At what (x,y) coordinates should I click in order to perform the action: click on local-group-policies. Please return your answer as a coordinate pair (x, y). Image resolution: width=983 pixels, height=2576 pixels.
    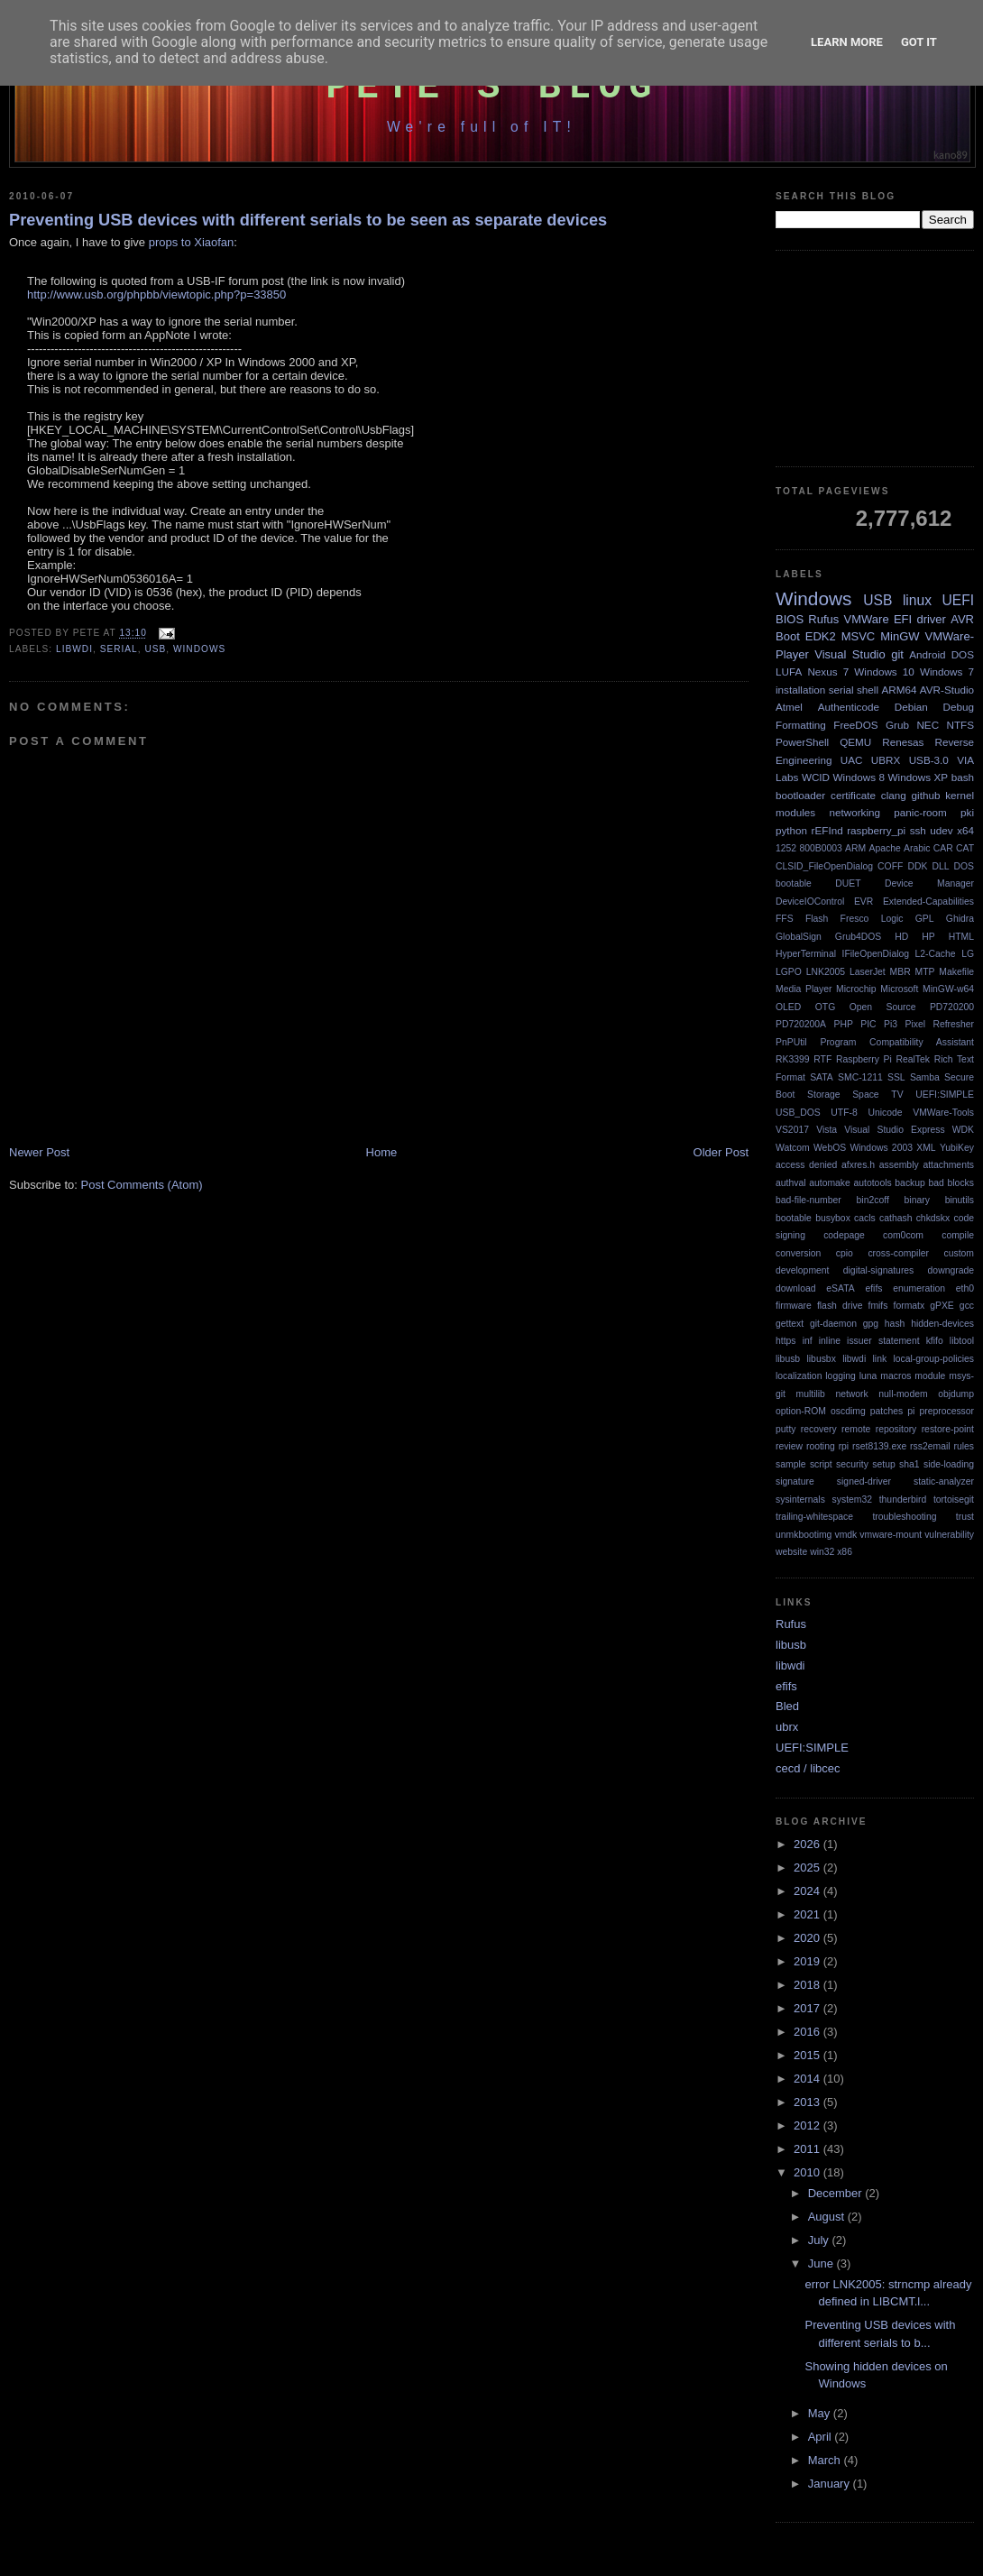
    Looking at the image, I should click on (933, 1359).